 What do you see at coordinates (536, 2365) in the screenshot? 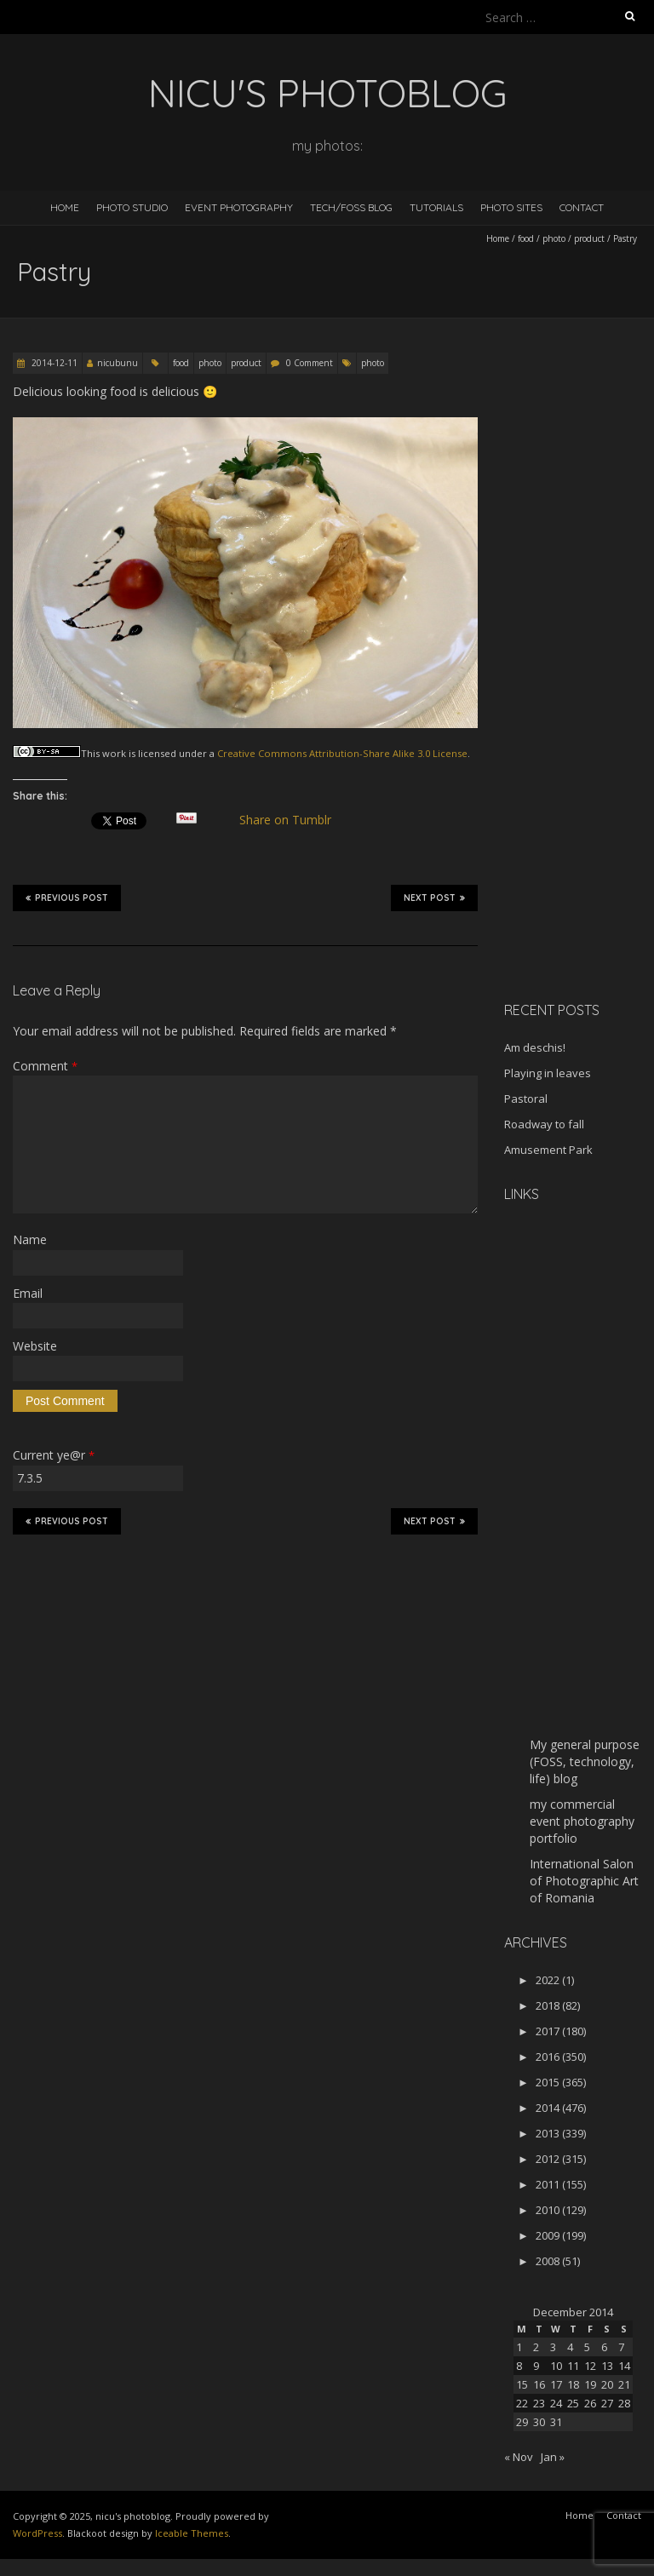
I see `9 [Posts published on December 9, 2014]` at bounding box center [536, 2365].